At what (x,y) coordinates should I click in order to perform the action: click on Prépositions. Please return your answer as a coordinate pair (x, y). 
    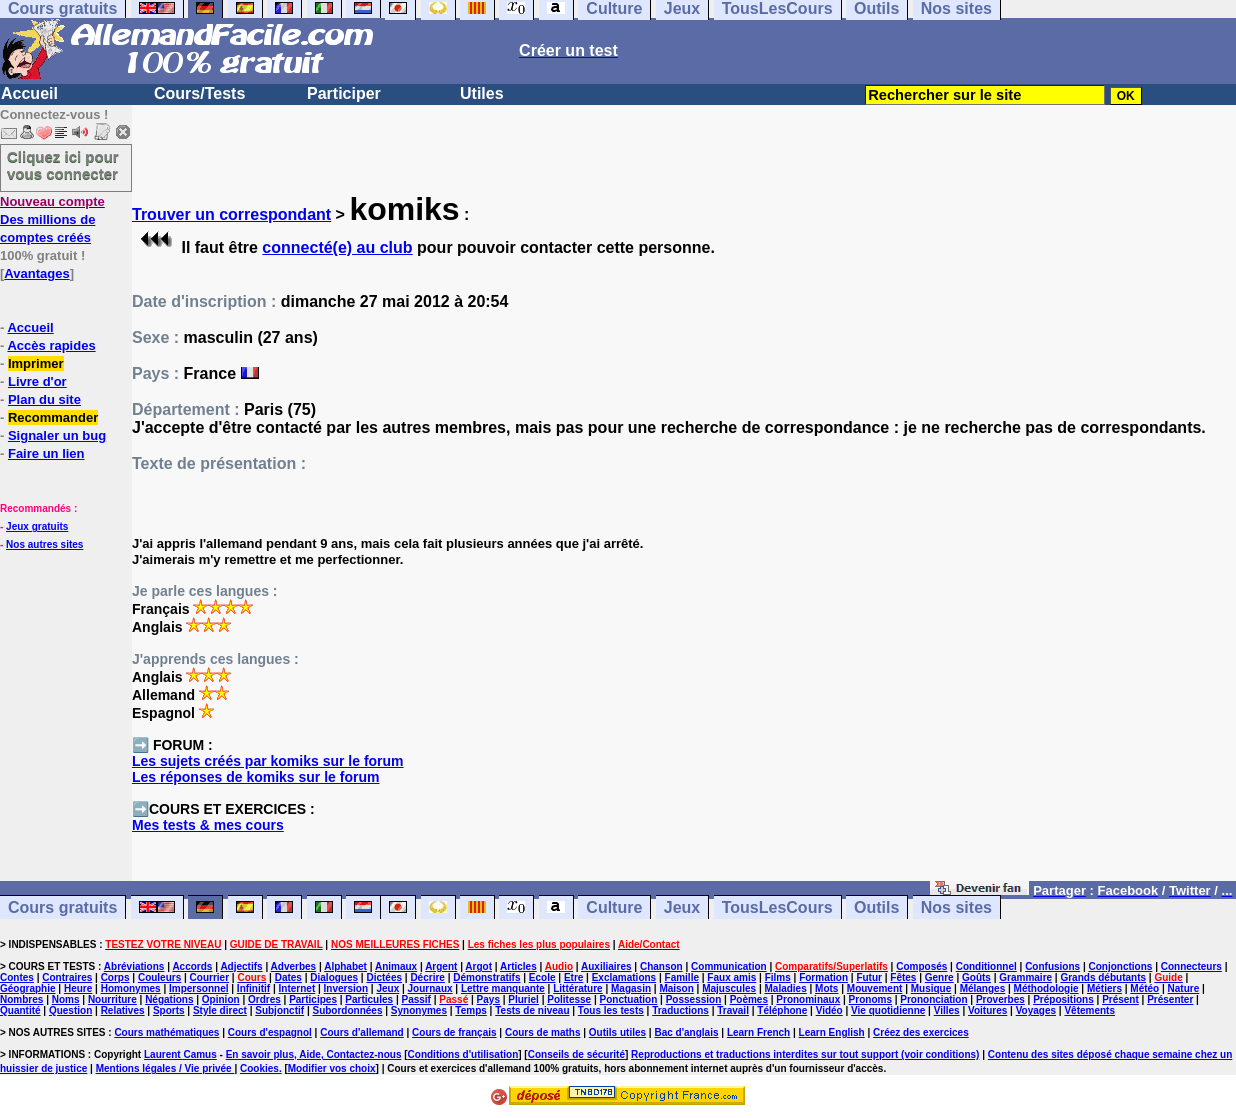
    Looking at the image, I should click on (1063, 999).